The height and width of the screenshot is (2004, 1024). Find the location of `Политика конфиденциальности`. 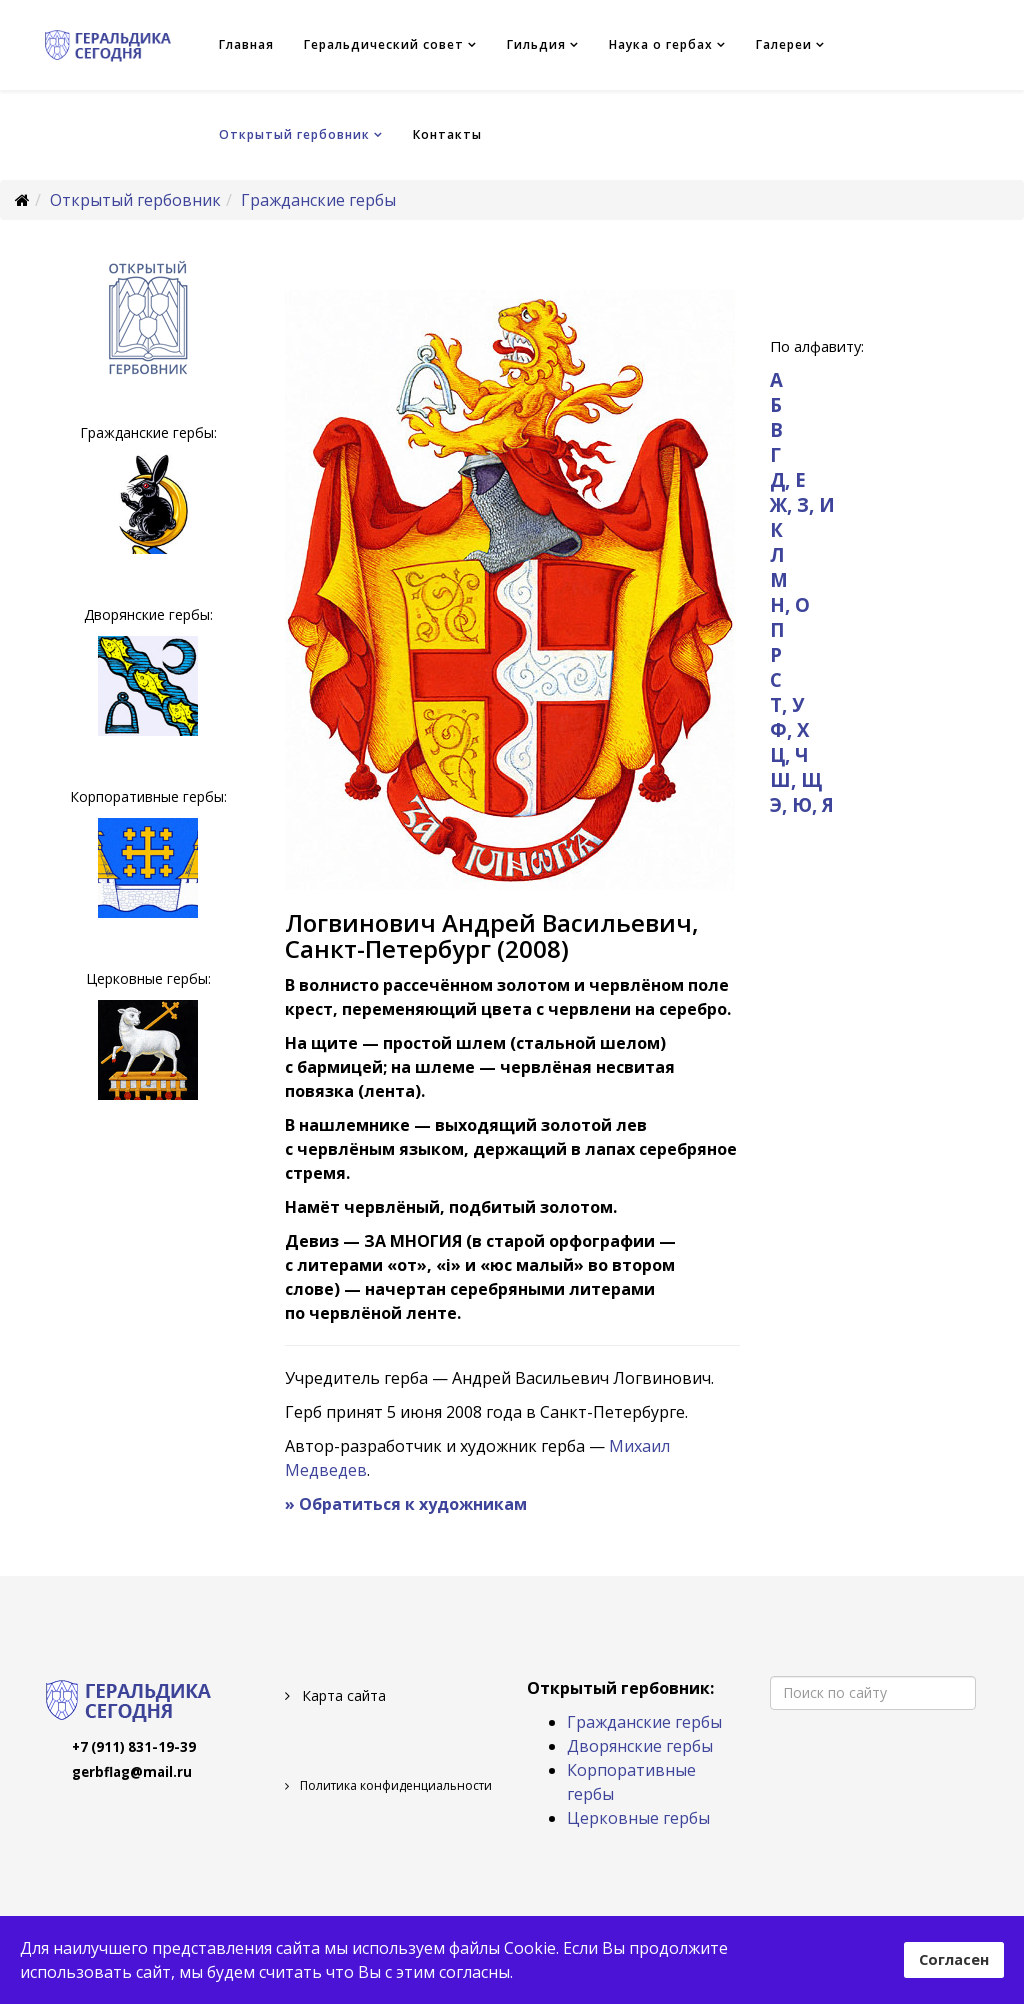

Политика конфиденциальности is located at coordinates (394, 1785).